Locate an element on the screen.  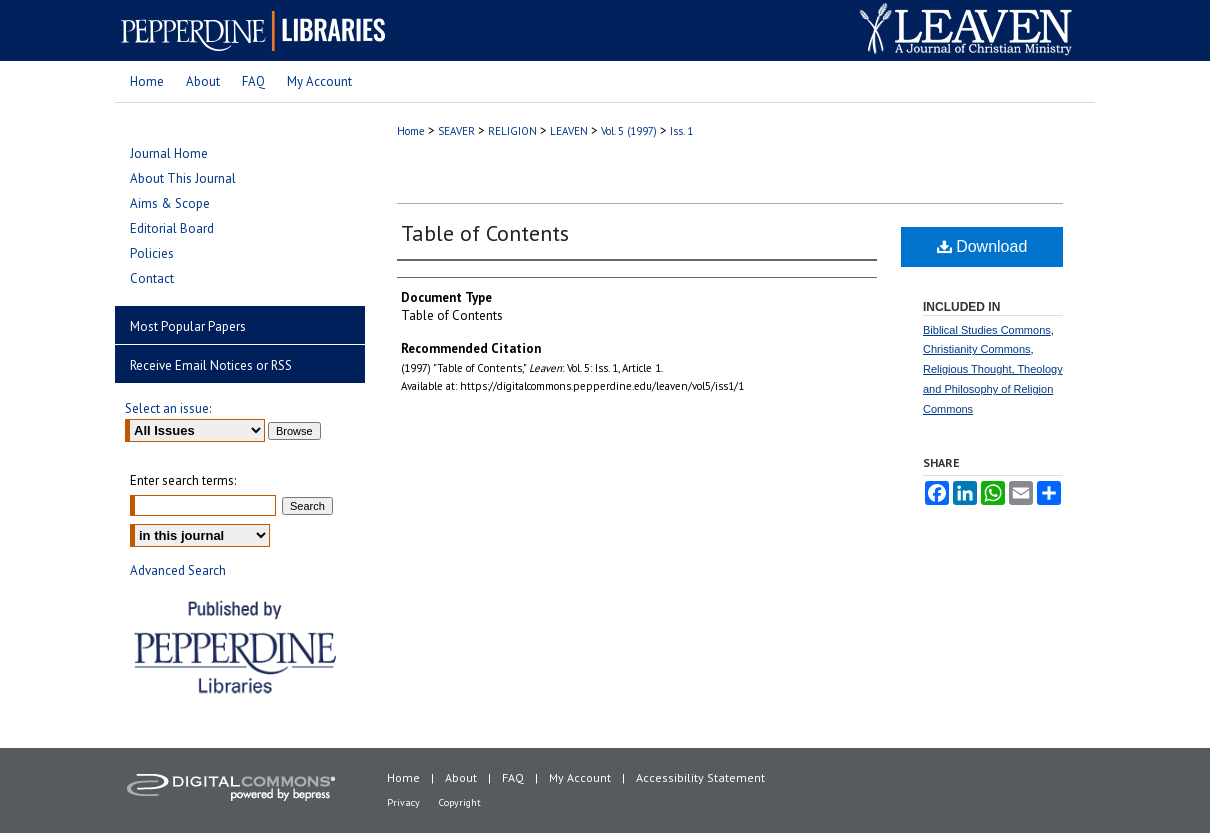
Copyright is located at coordinates (460, 802).